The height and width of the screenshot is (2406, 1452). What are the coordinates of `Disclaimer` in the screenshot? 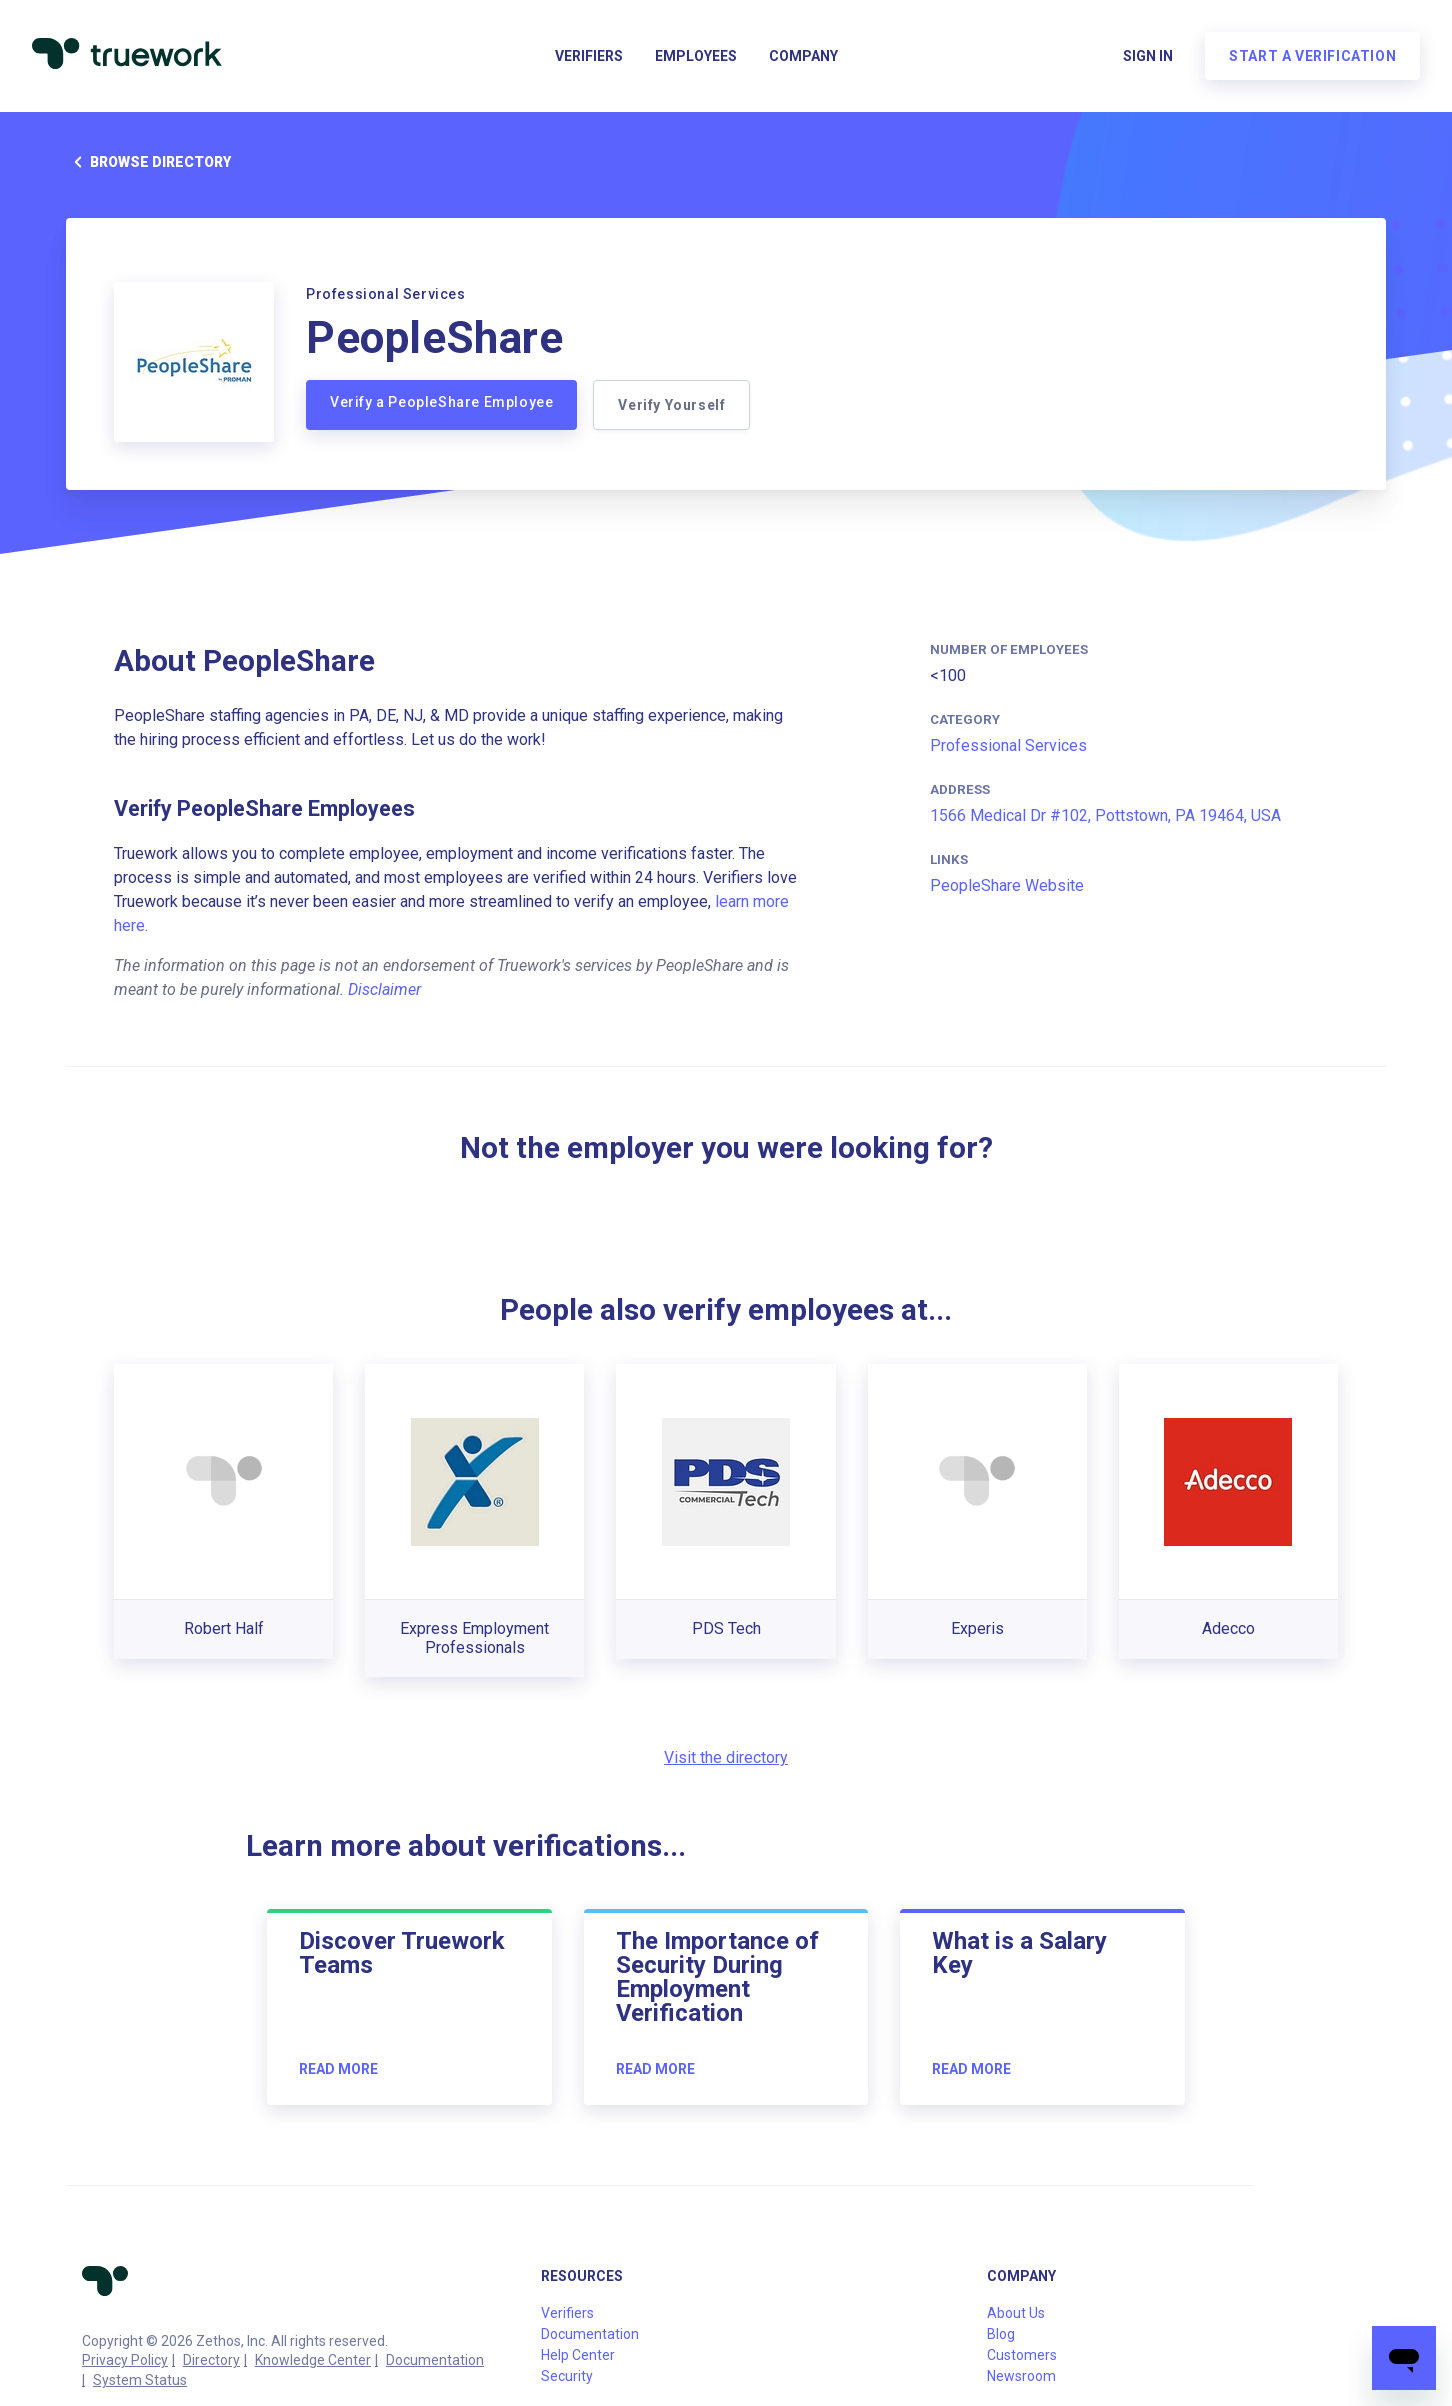 It's located at (384, 989).